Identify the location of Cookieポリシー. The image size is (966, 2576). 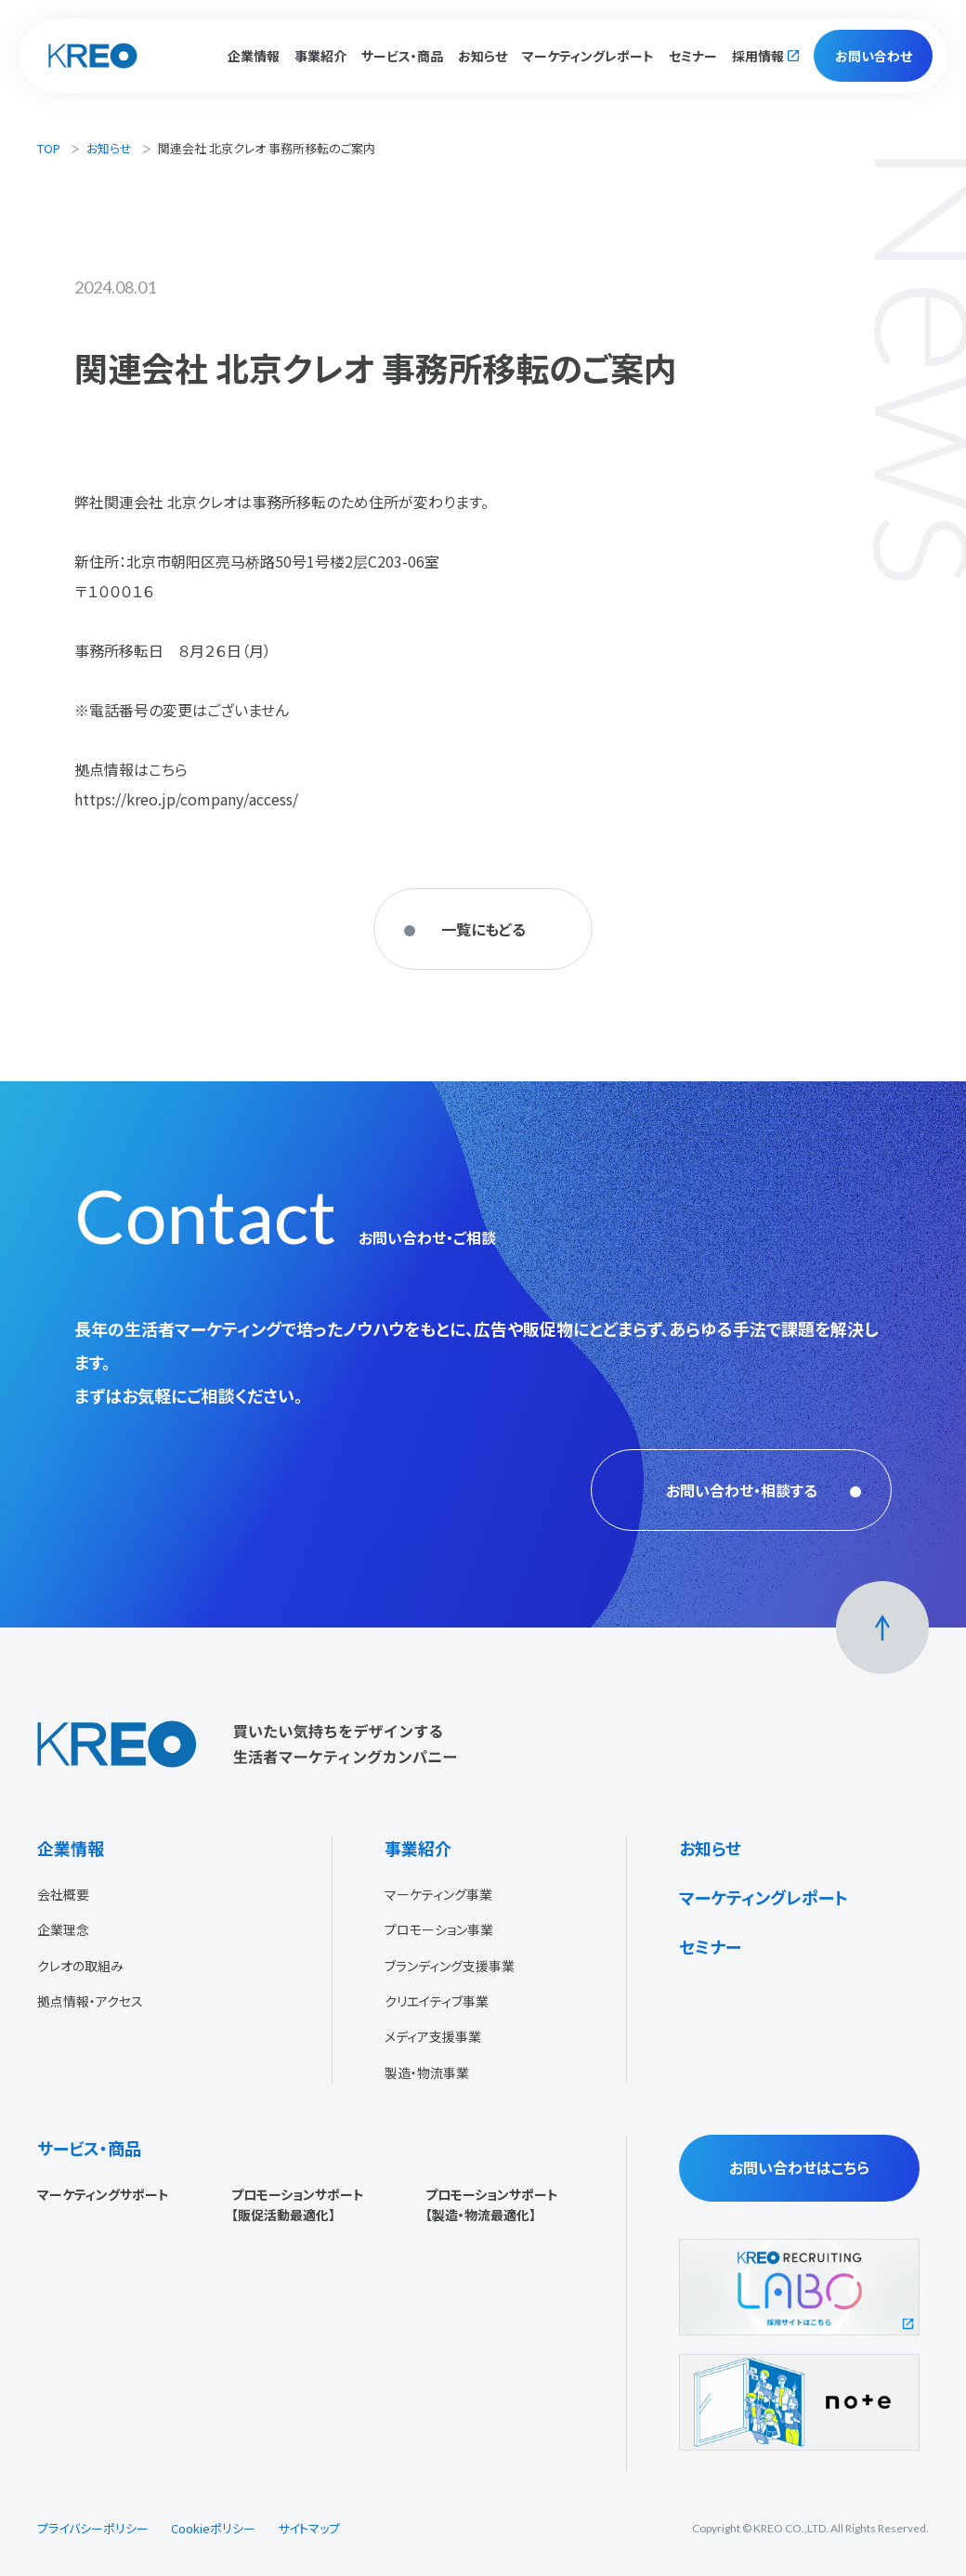
(213, 2528).